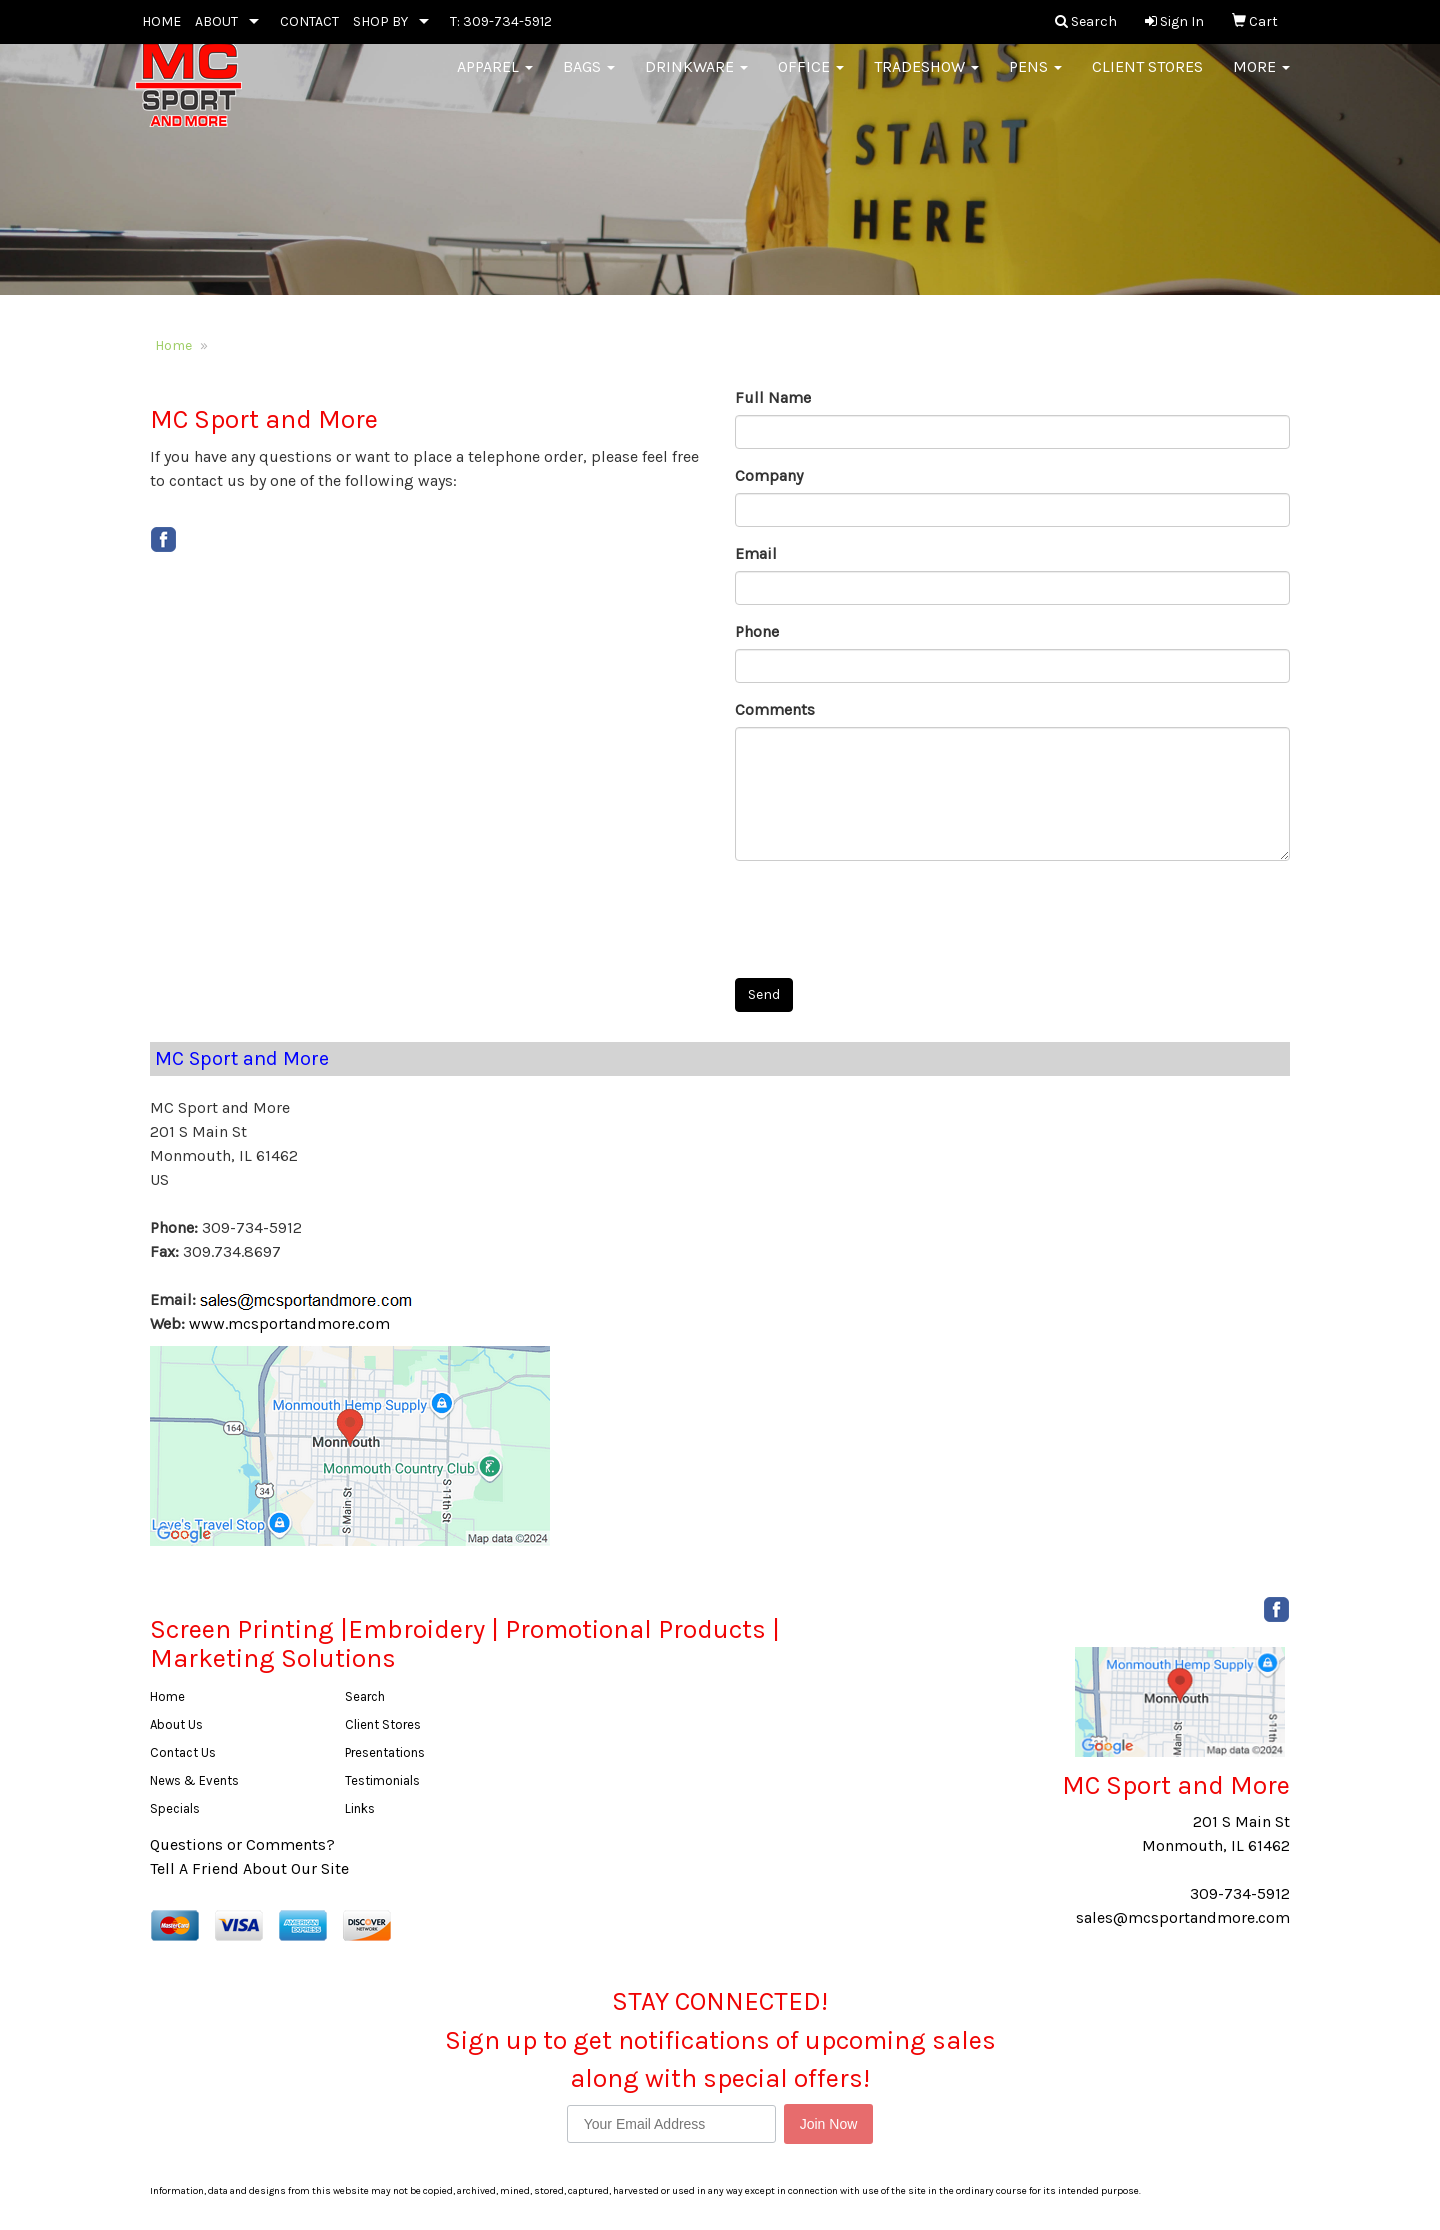 This screenshot has width=1440, height=2230. I want to click on Phone, so click(757, 631).